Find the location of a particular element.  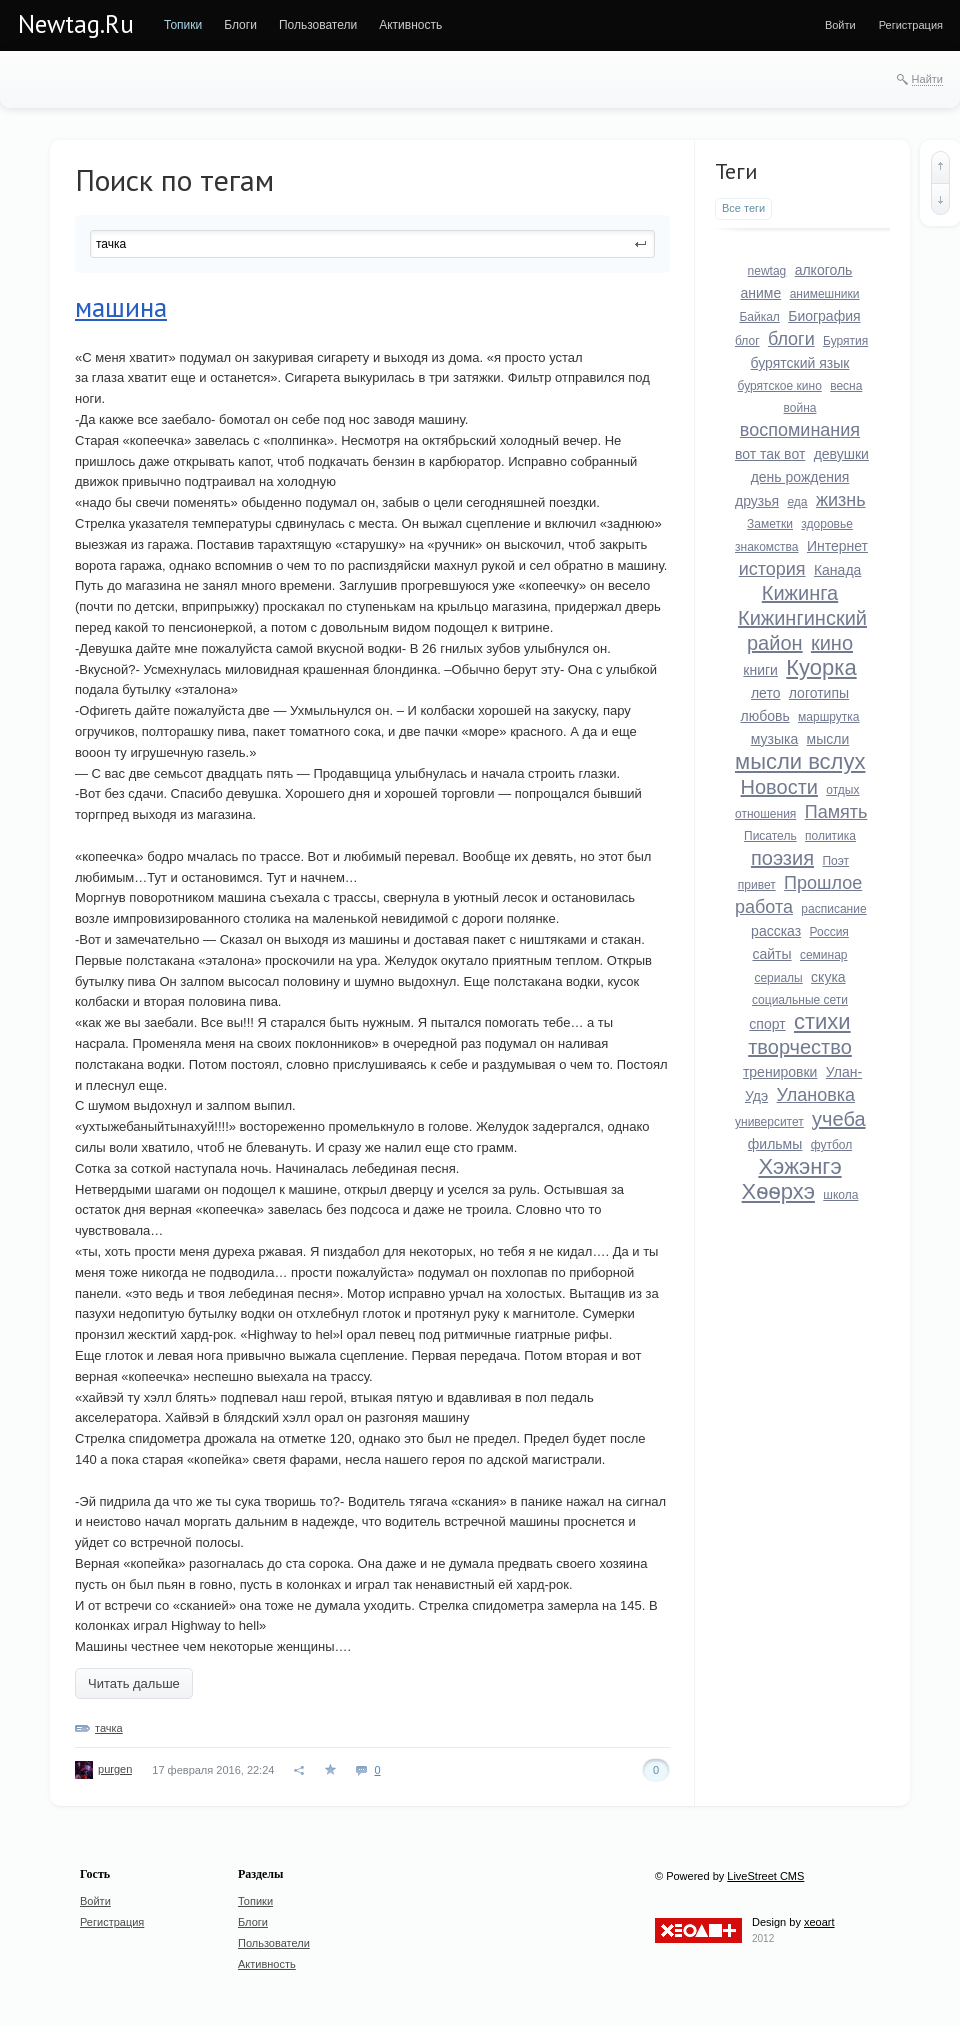

поэзия is located at coordinates (782, 858).